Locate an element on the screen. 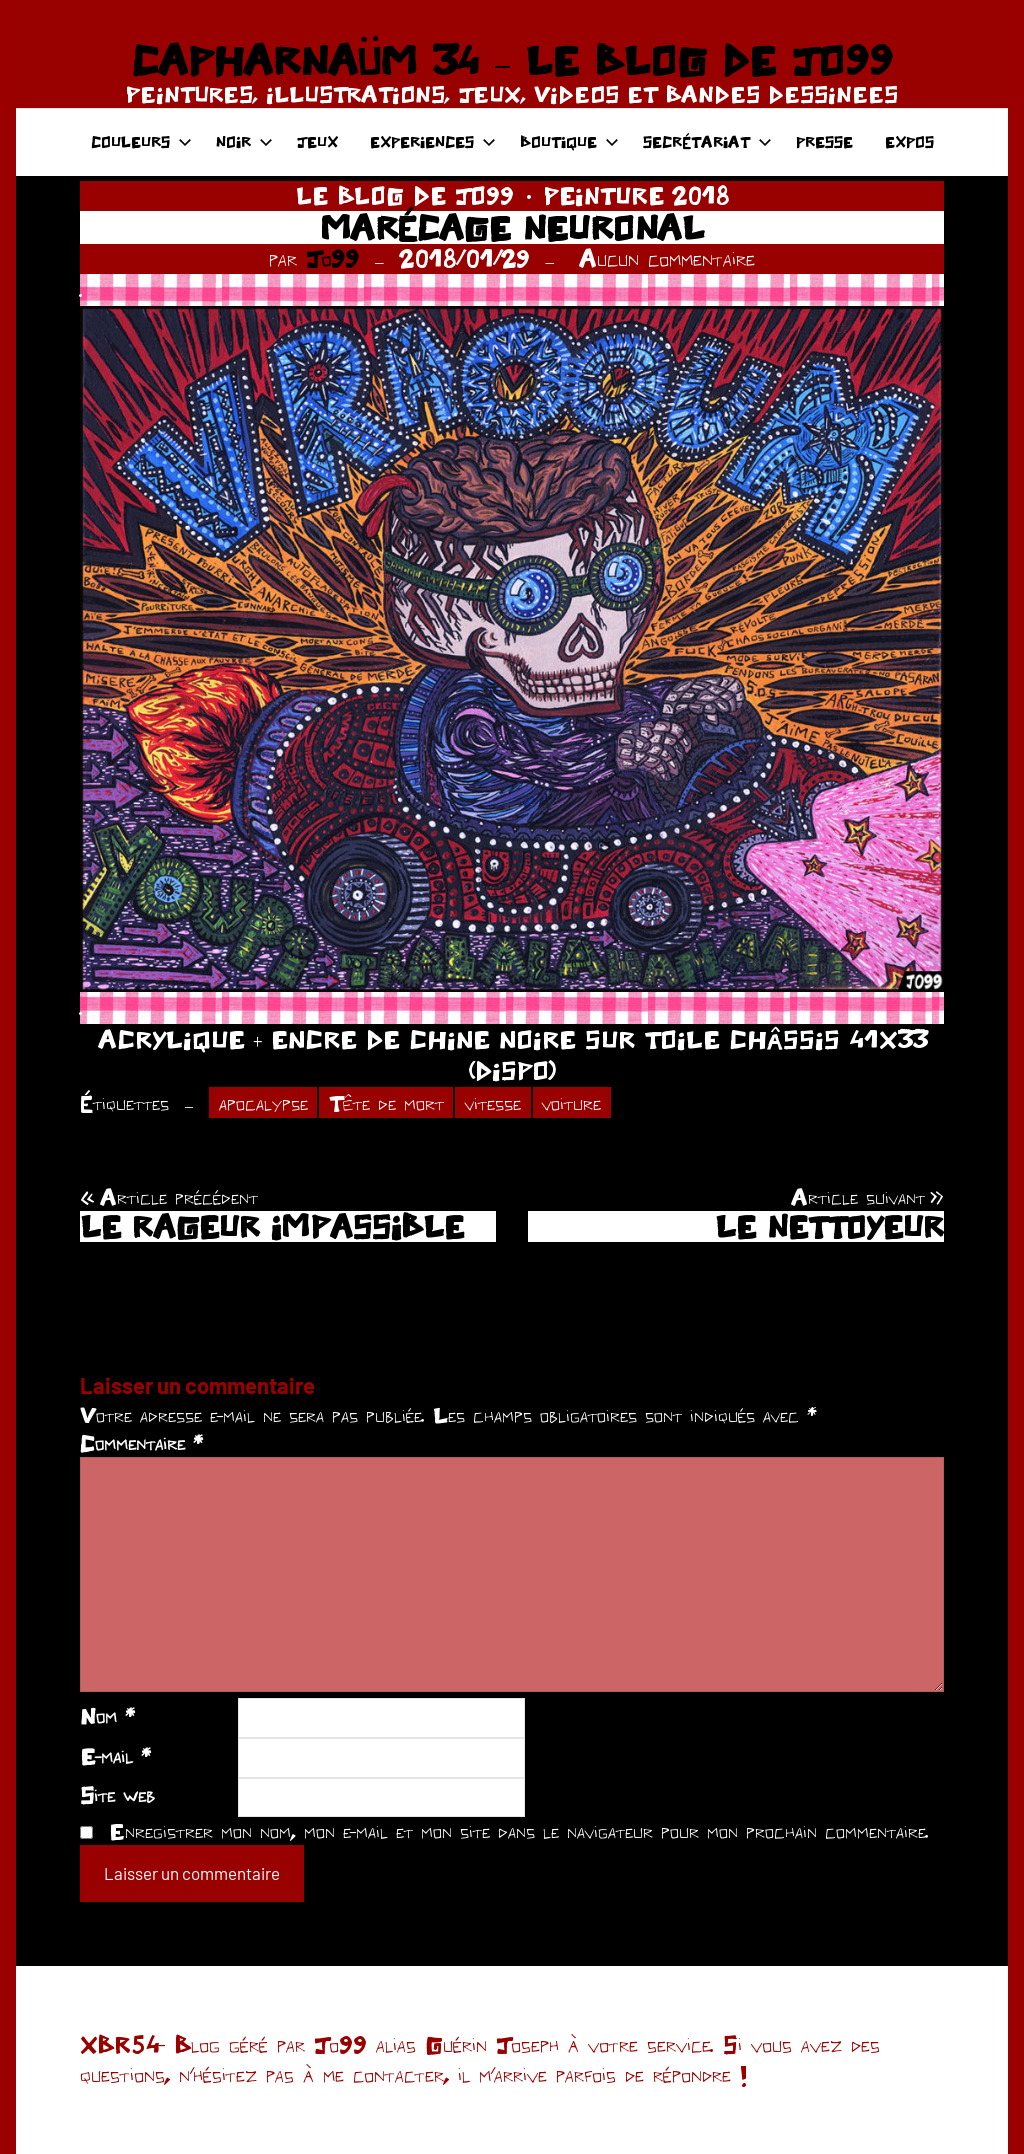  voiture is located at coordinates (571, 1103).